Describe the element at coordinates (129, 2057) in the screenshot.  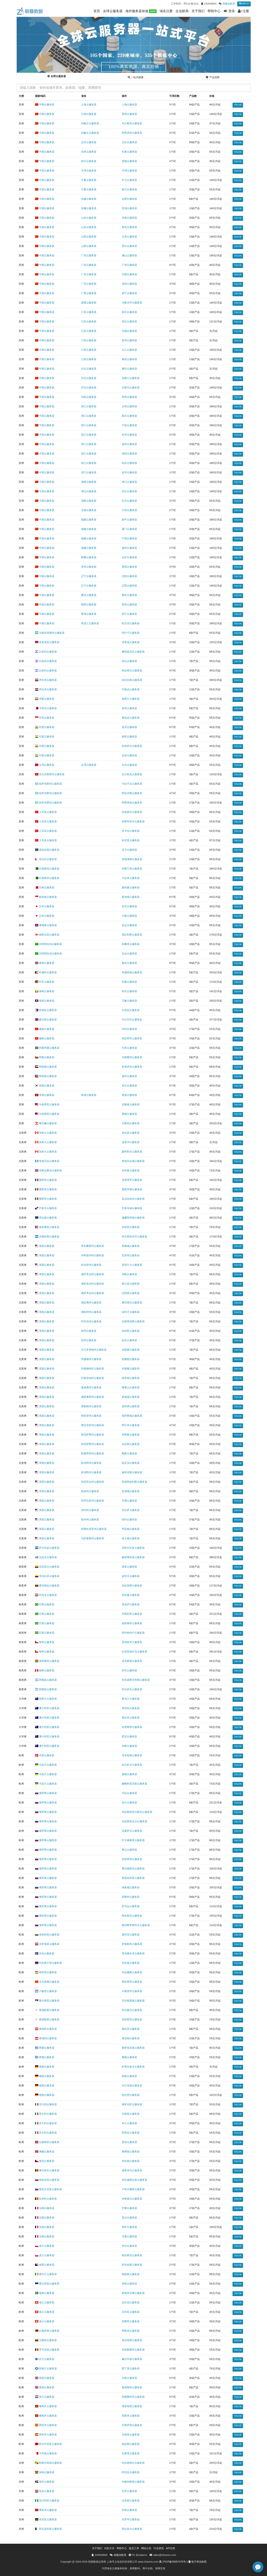
I see `雅典云服务器` at that location.